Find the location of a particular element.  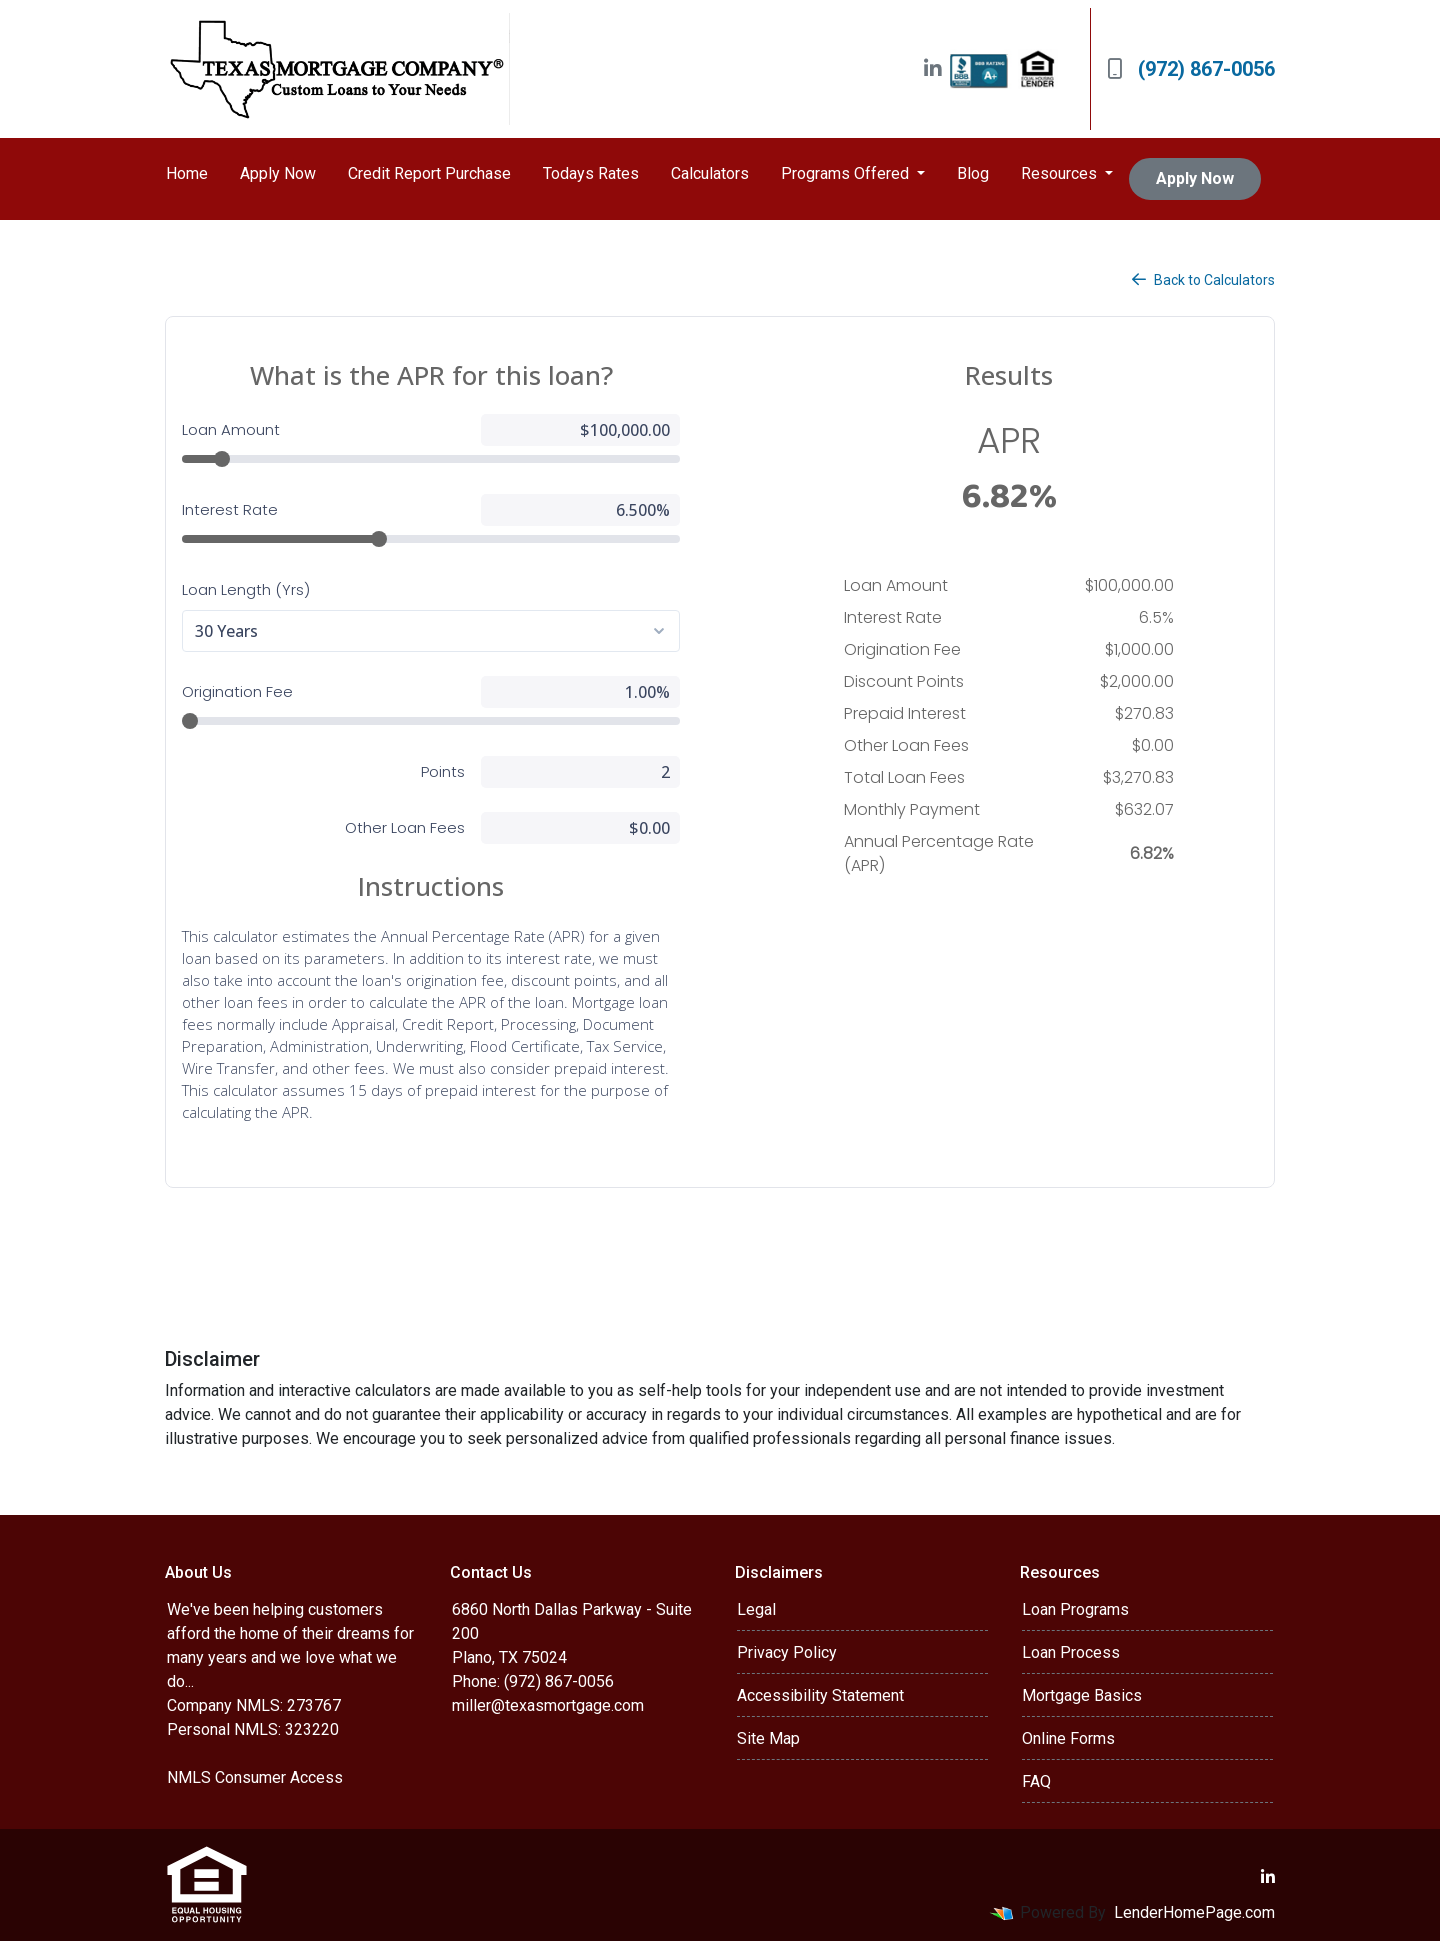

Site Map is located at coordinates (768, 1738).